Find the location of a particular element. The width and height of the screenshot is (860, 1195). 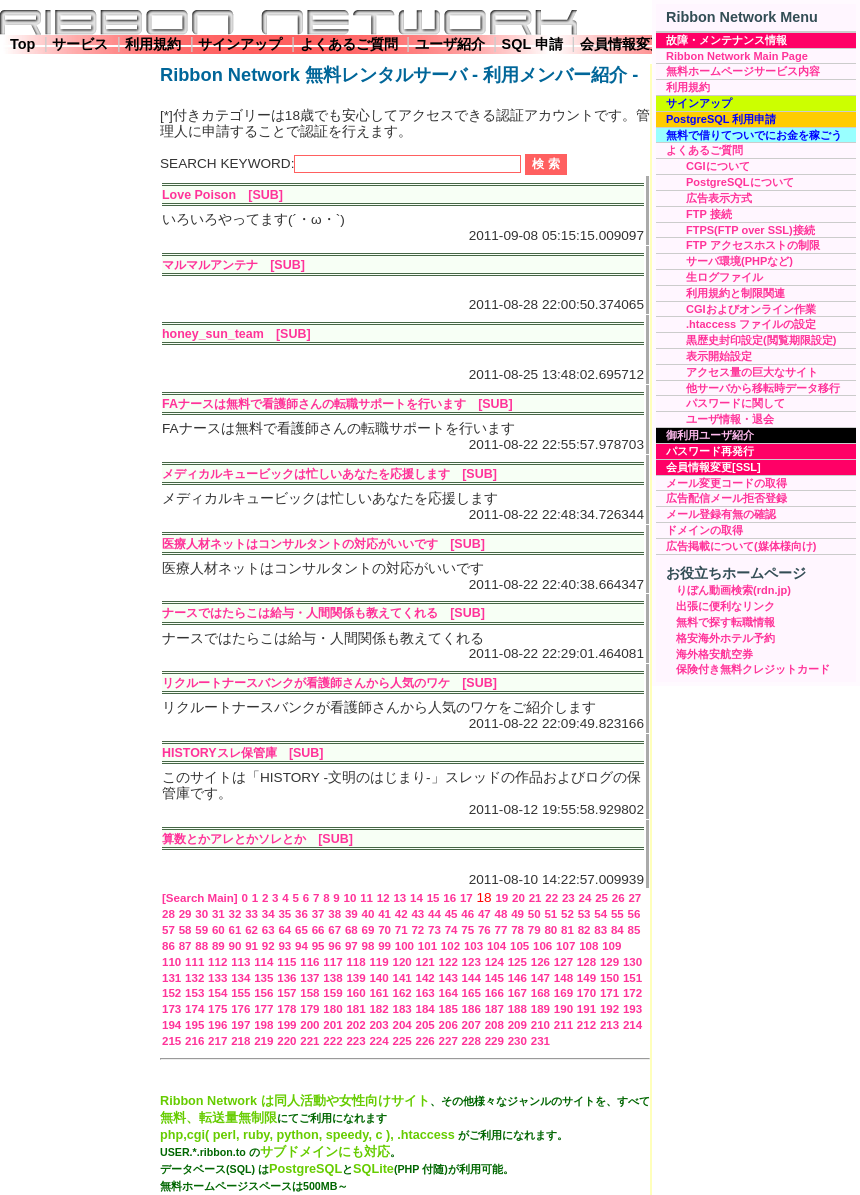

147 is located at coordinates (540, 978).